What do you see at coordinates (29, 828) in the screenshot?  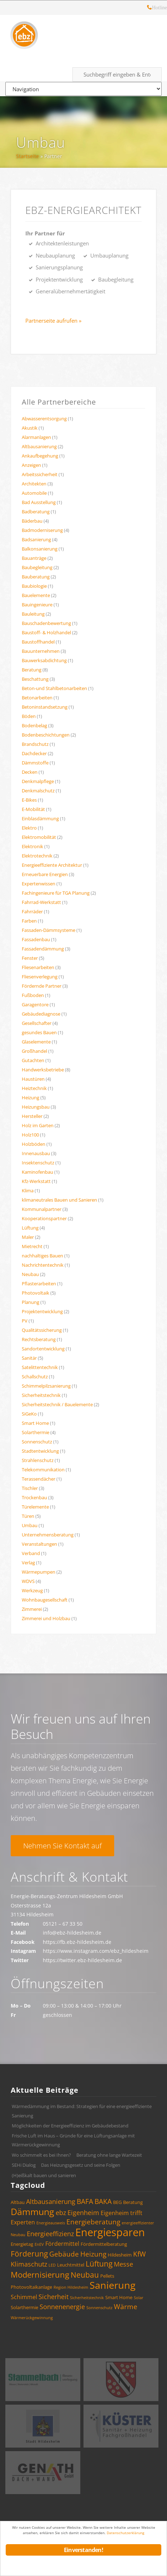 I see `Elektro` at bounding box center [29, 828].